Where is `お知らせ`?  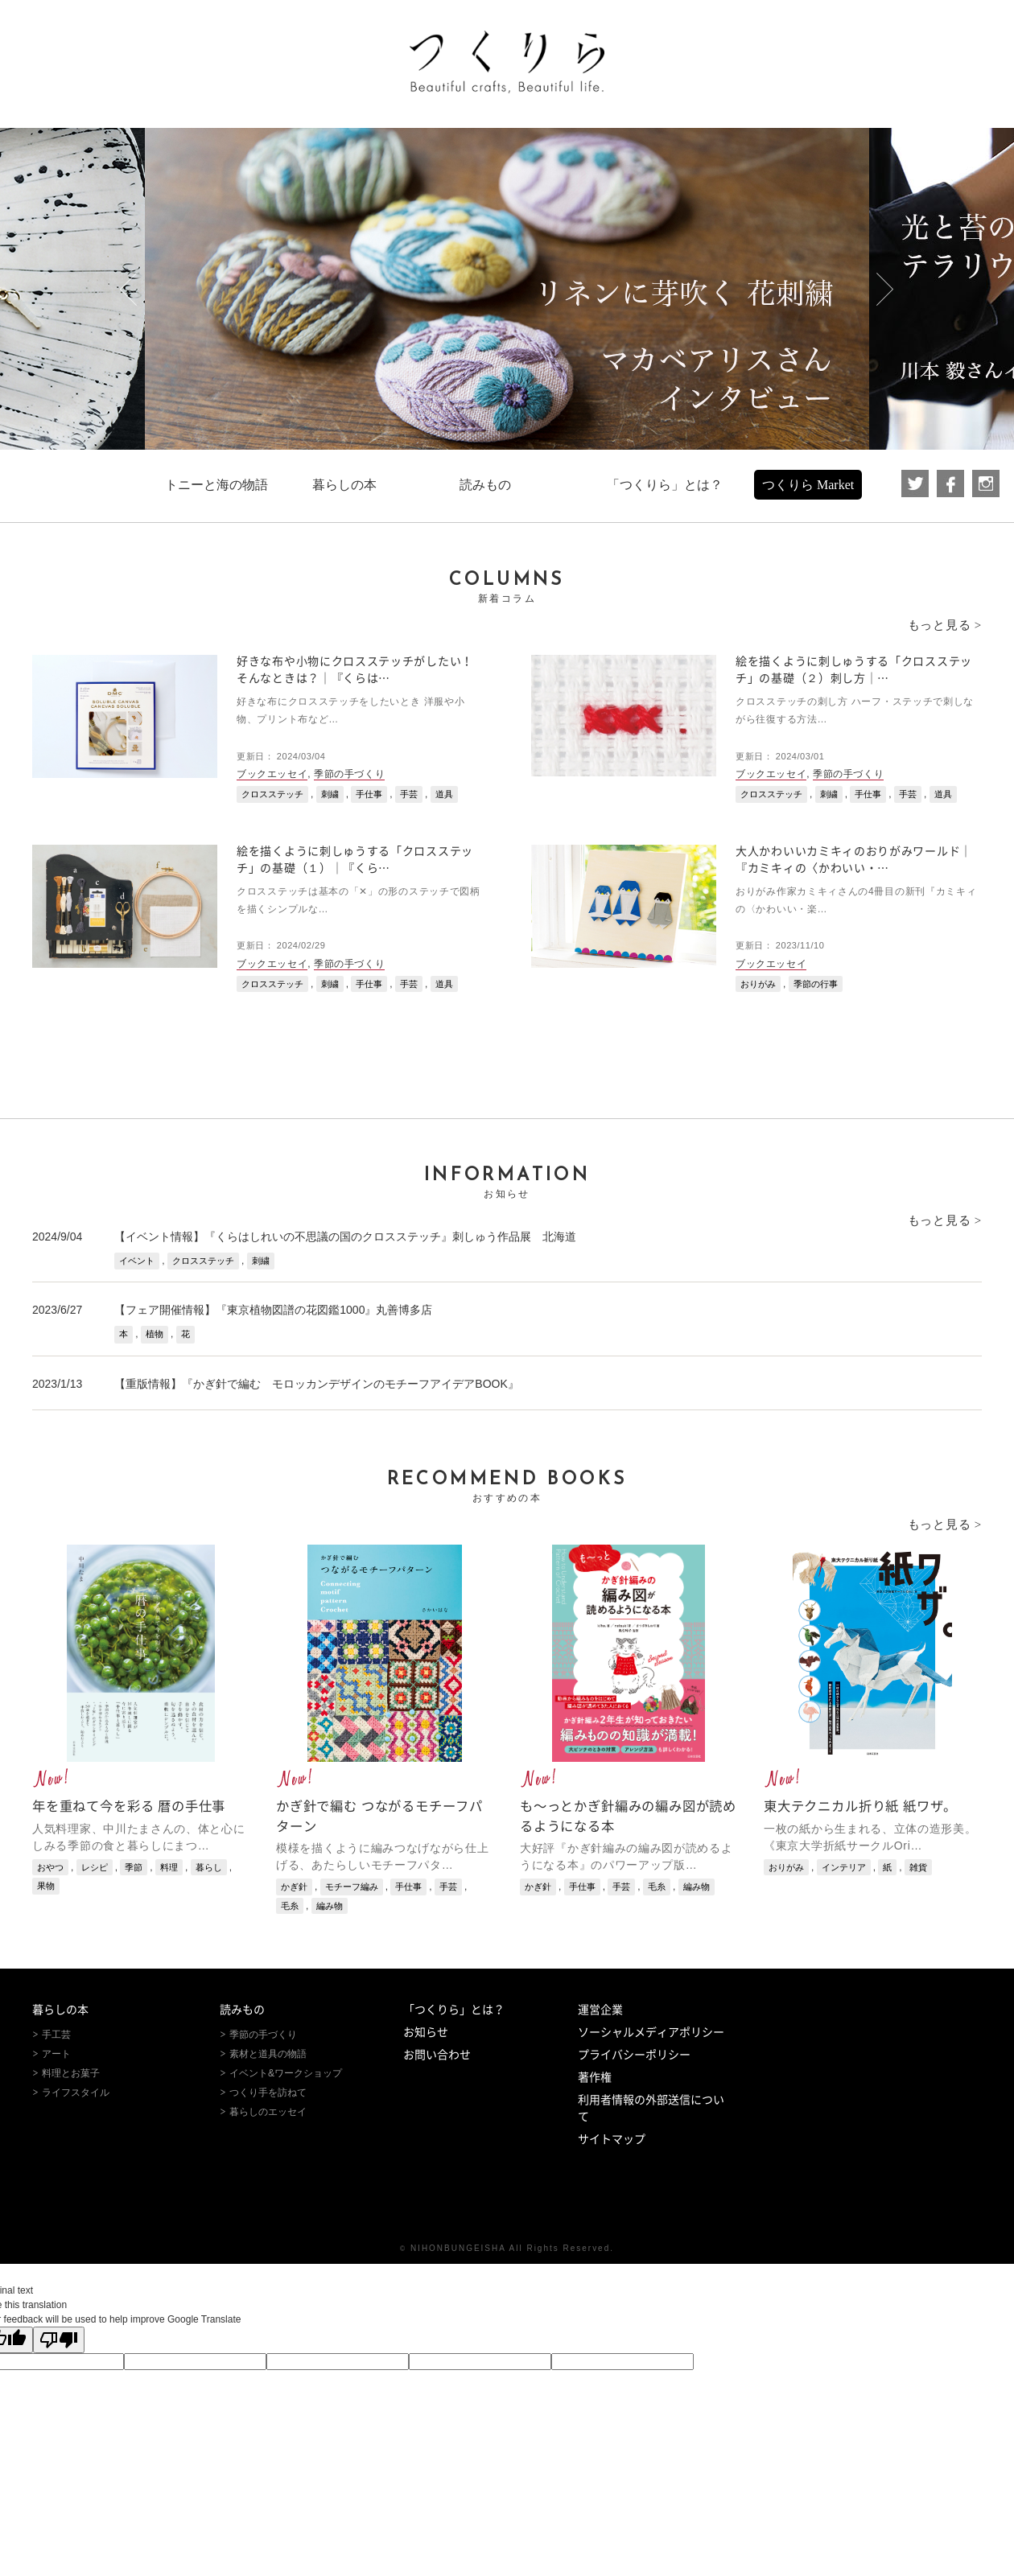 お知らせ is located at coordinates (425, 2032).